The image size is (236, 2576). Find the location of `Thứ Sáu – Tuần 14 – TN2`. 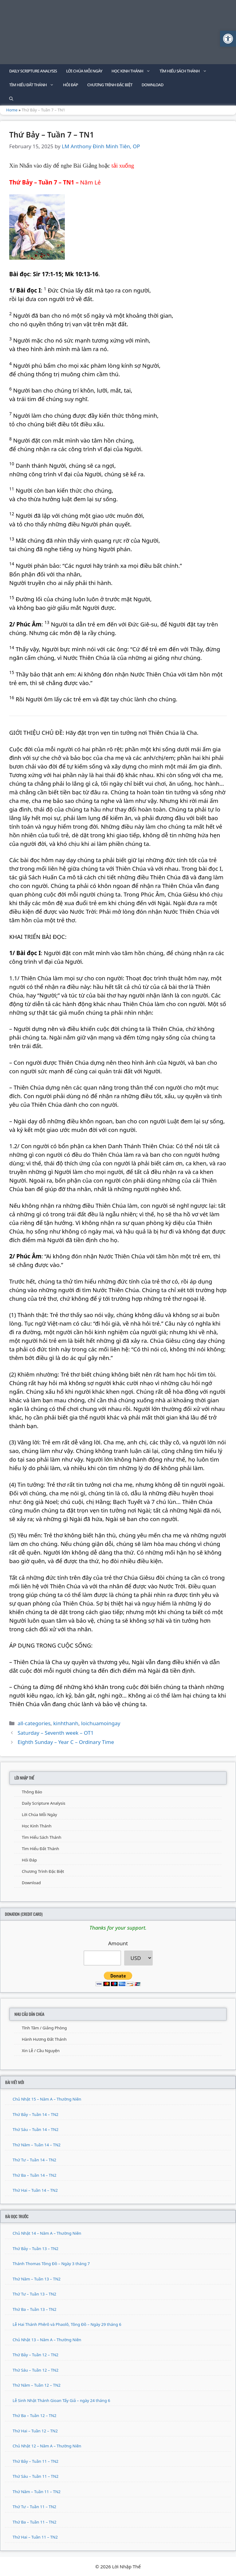

Thứ Sáu – Tuần 14 – TN2 is located at coordinates (35, 2129).